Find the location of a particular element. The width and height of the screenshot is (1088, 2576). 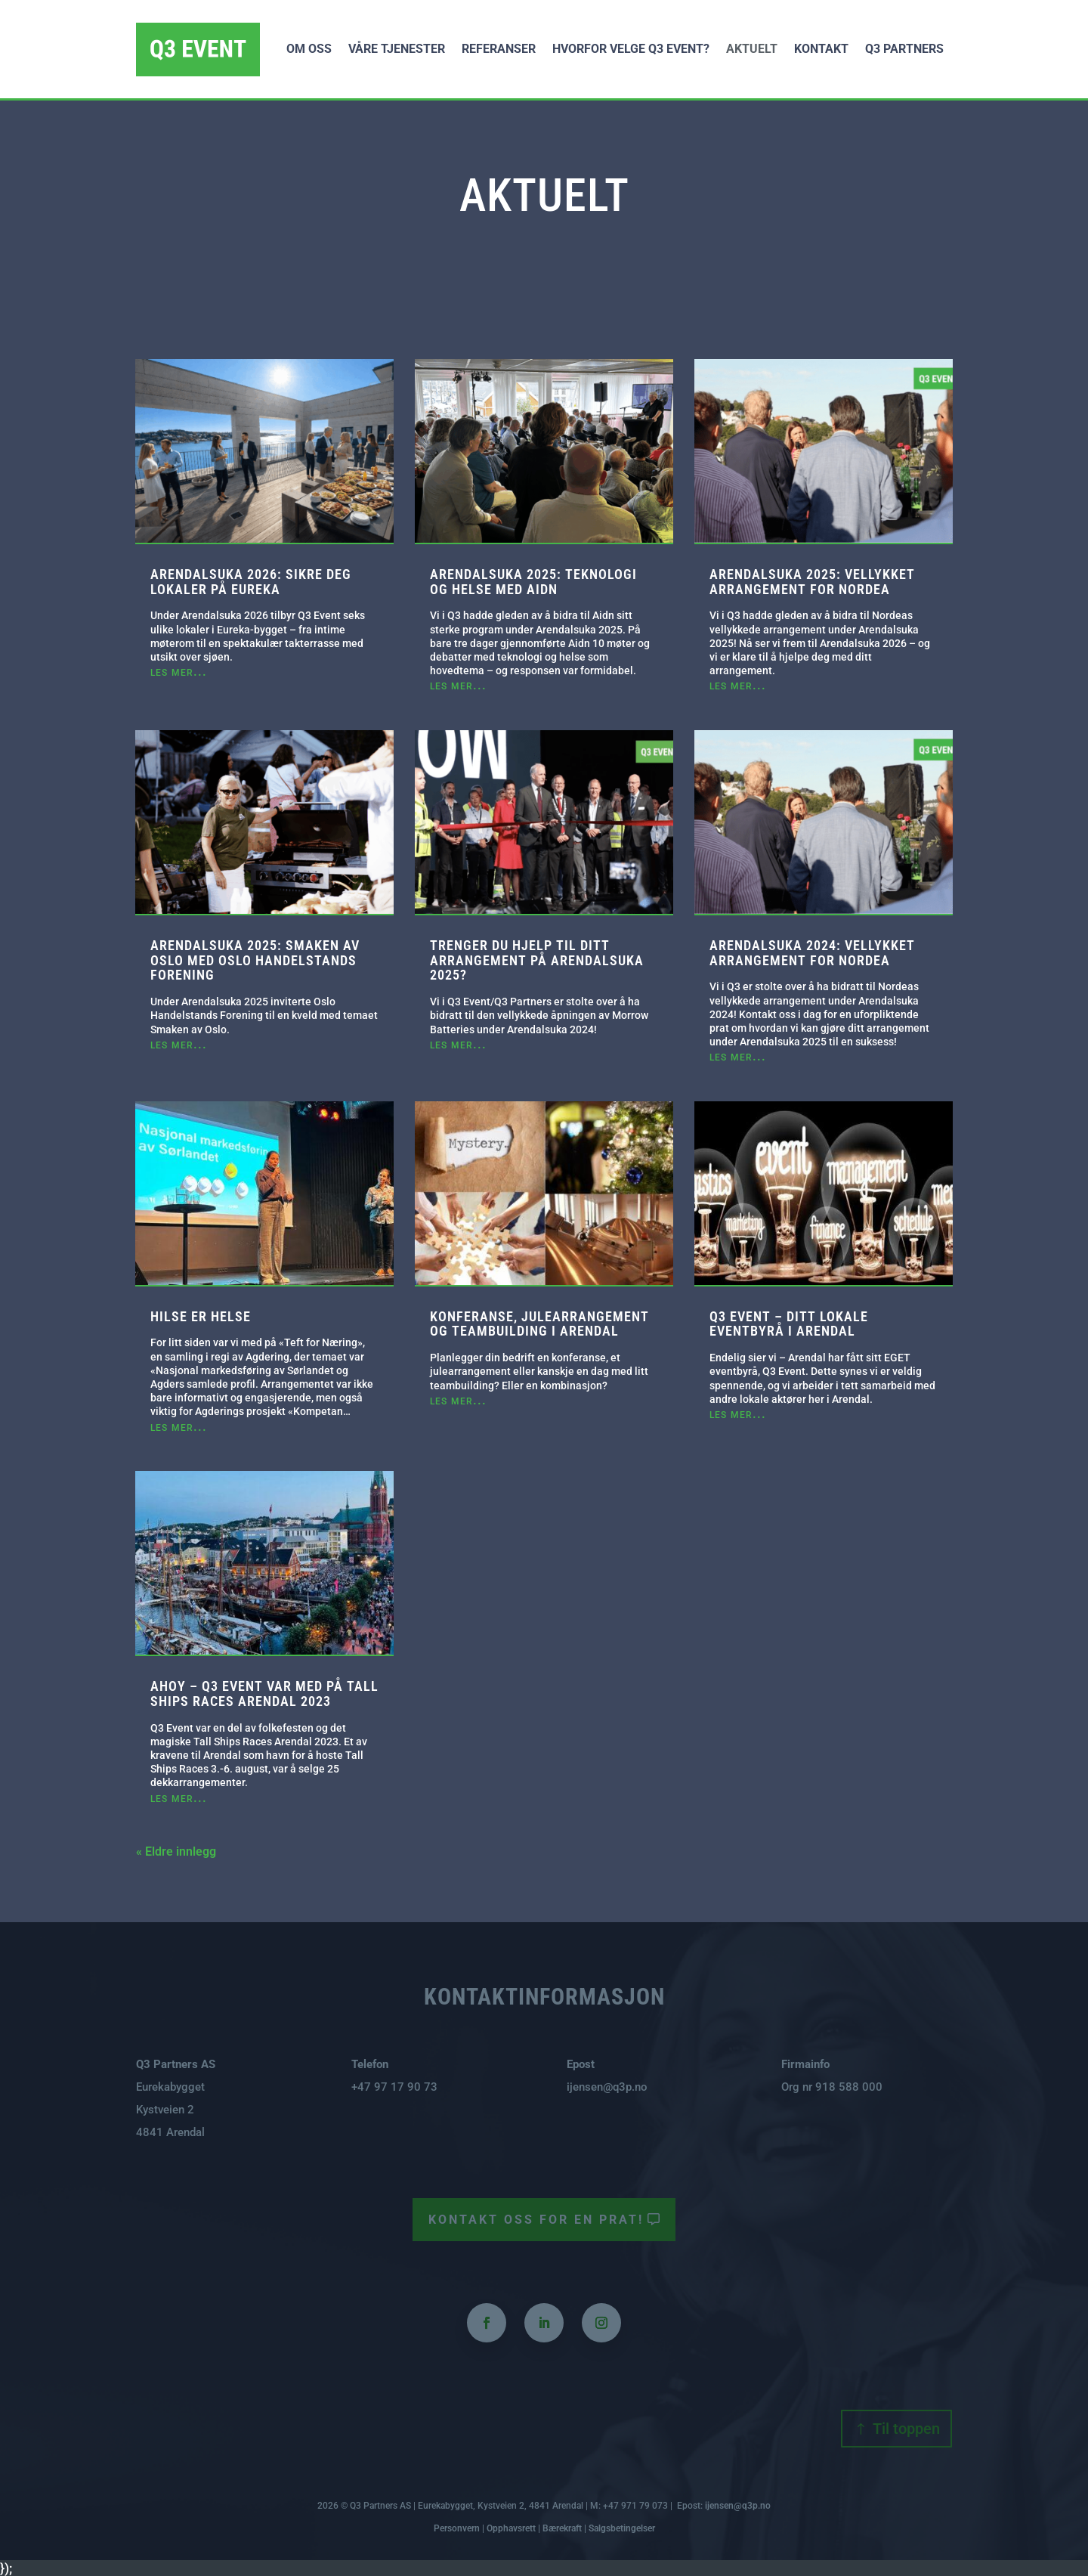

Kontakt is located at coordinates (821, 49).